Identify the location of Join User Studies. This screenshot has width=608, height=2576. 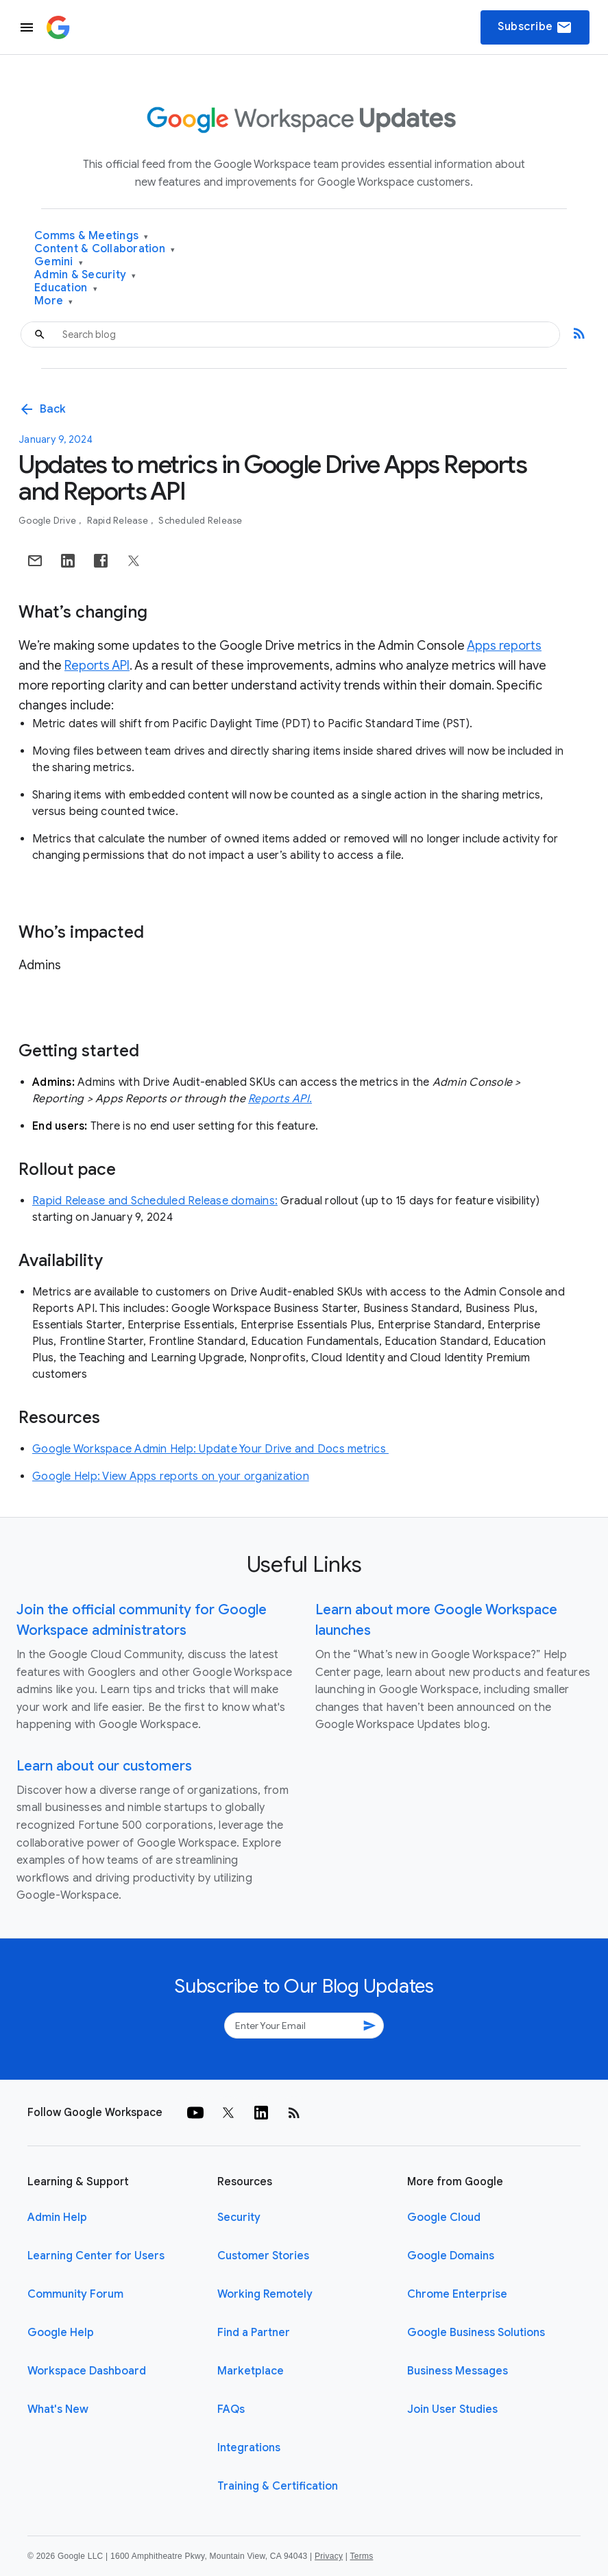
(452, 2409).